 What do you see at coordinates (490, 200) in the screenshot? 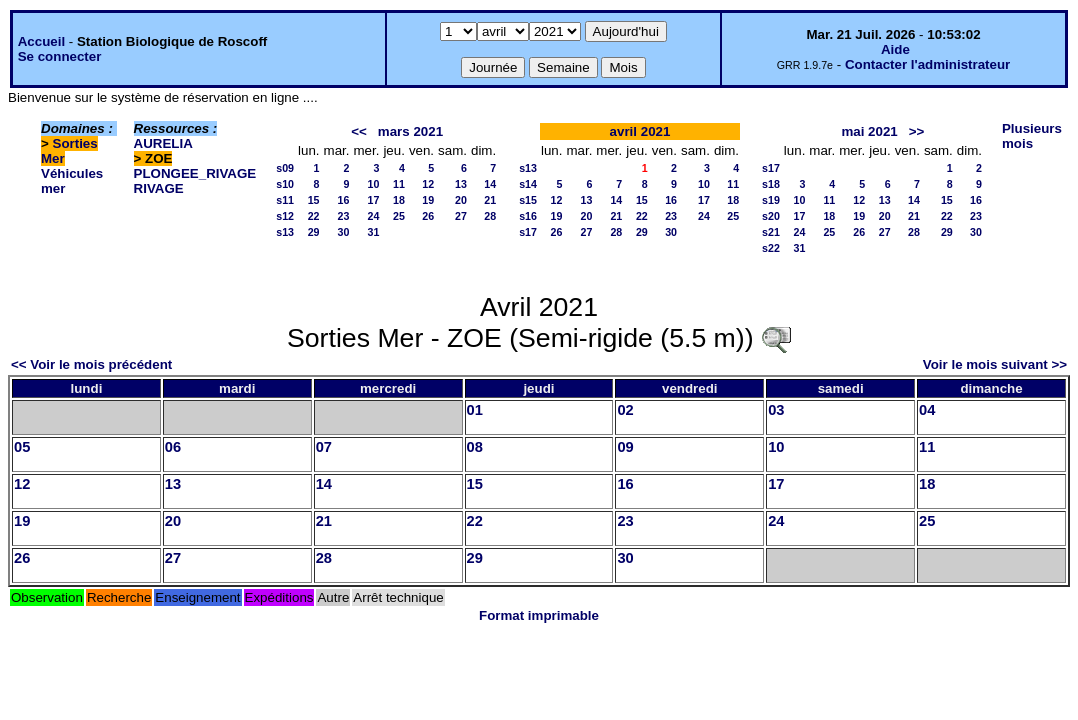
I see `21` at bounding box center [490, 200].